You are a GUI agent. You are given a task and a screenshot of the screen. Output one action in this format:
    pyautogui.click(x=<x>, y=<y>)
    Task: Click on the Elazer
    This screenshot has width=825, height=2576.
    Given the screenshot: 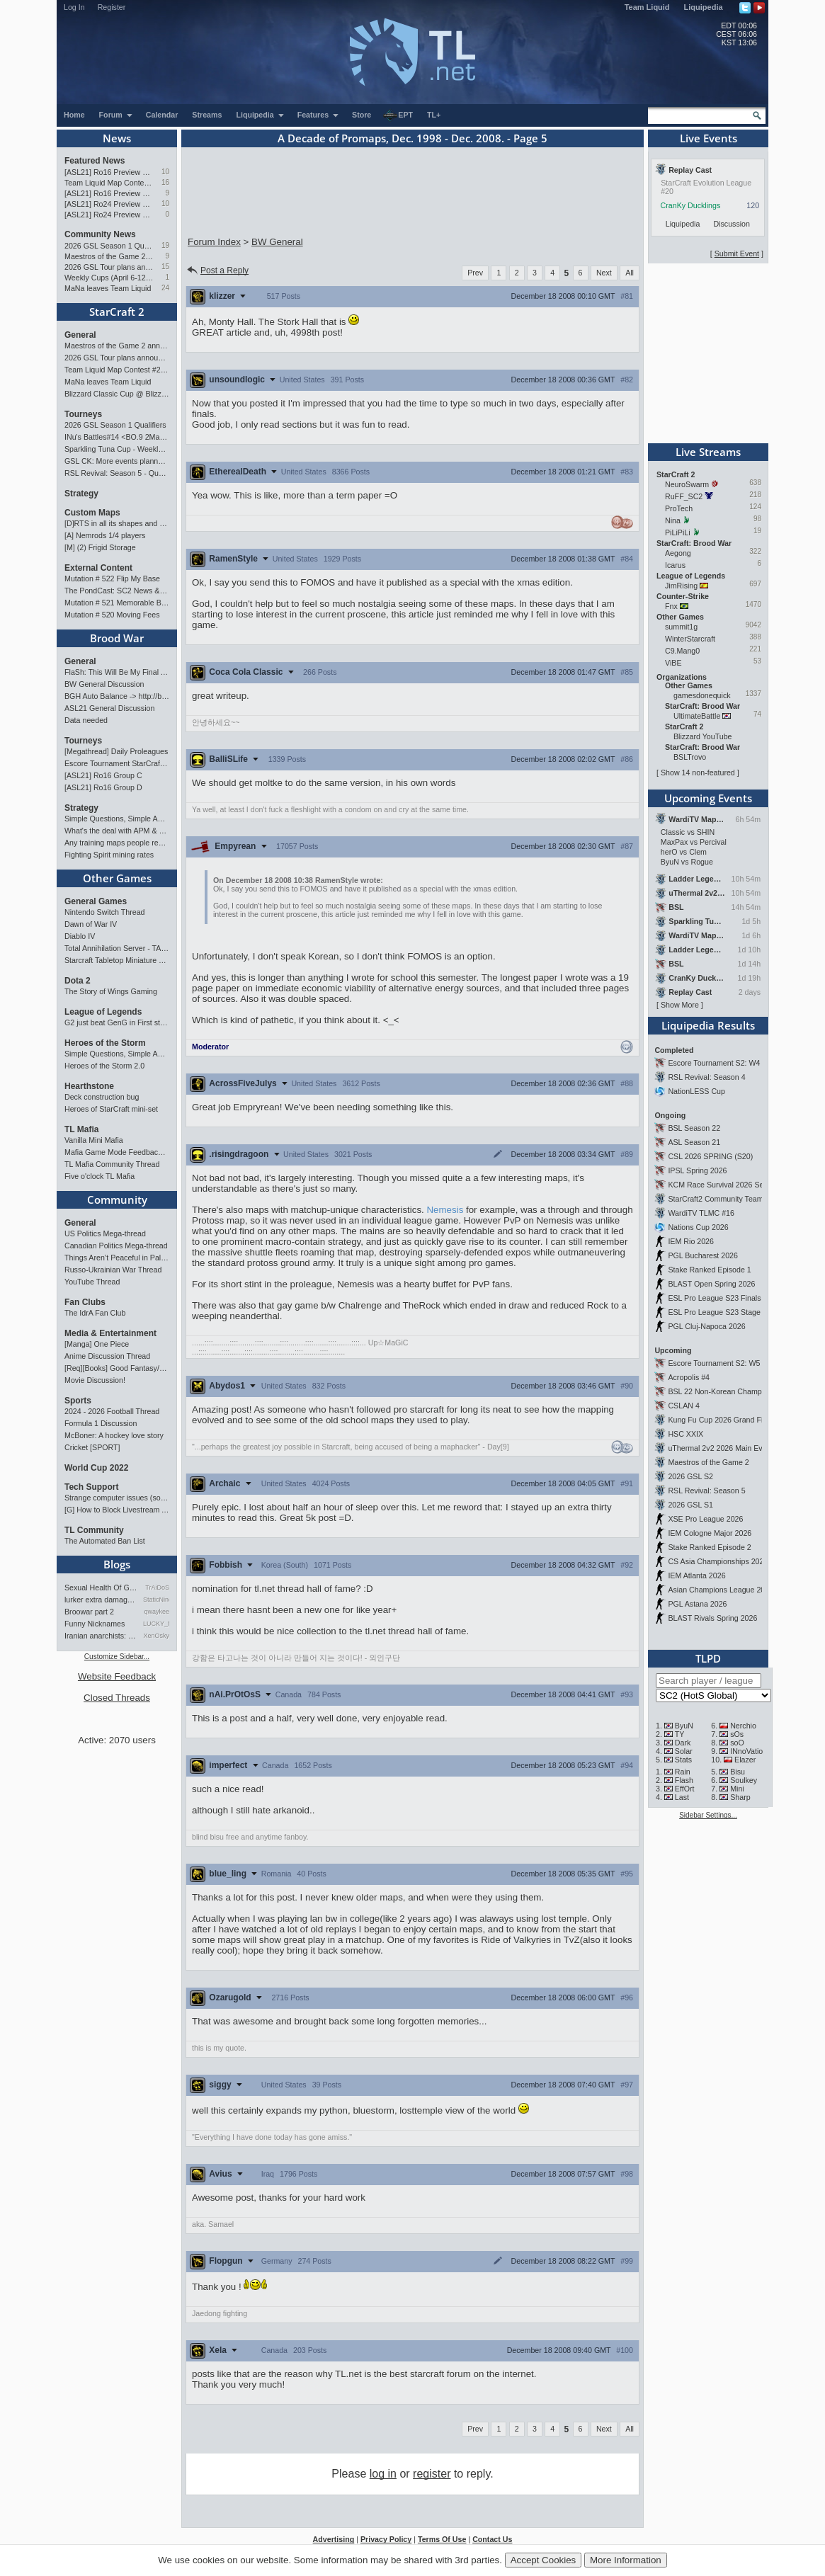 What is the action you would take?
    pyautogui.click(x=745, y=1759)
    